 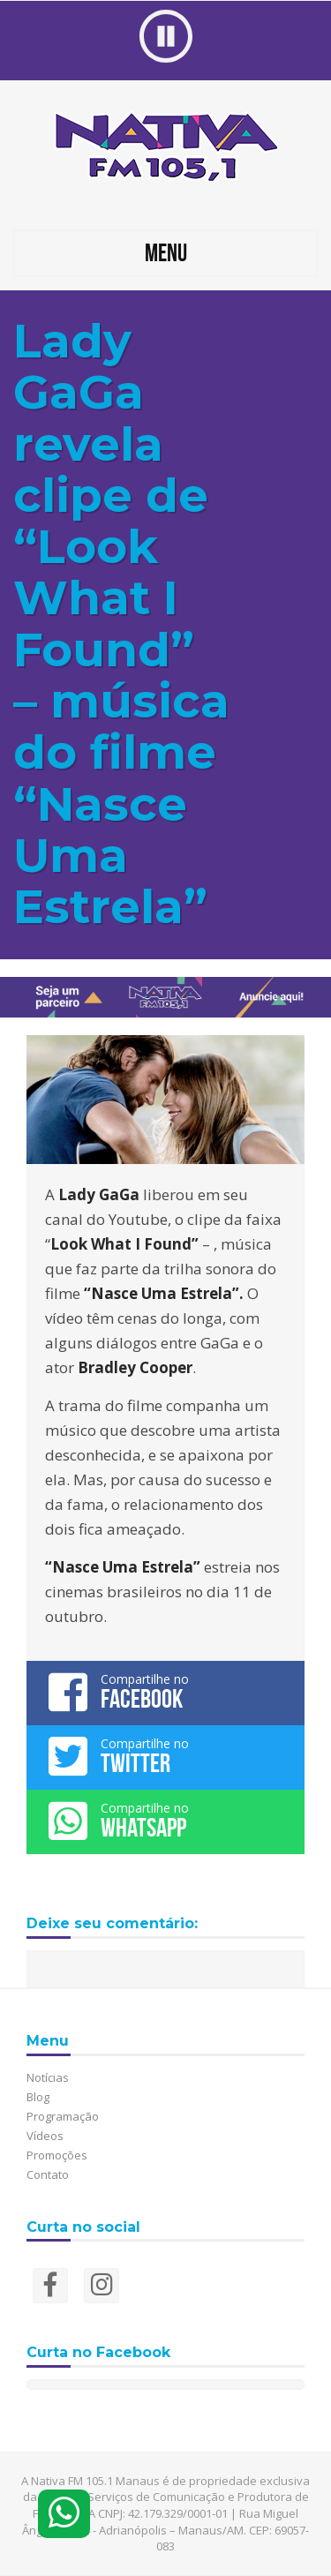 What do you see at coordinates (56, 2155) in the screenshot?
I see `Promoções` at bounding box center [56, 2155].